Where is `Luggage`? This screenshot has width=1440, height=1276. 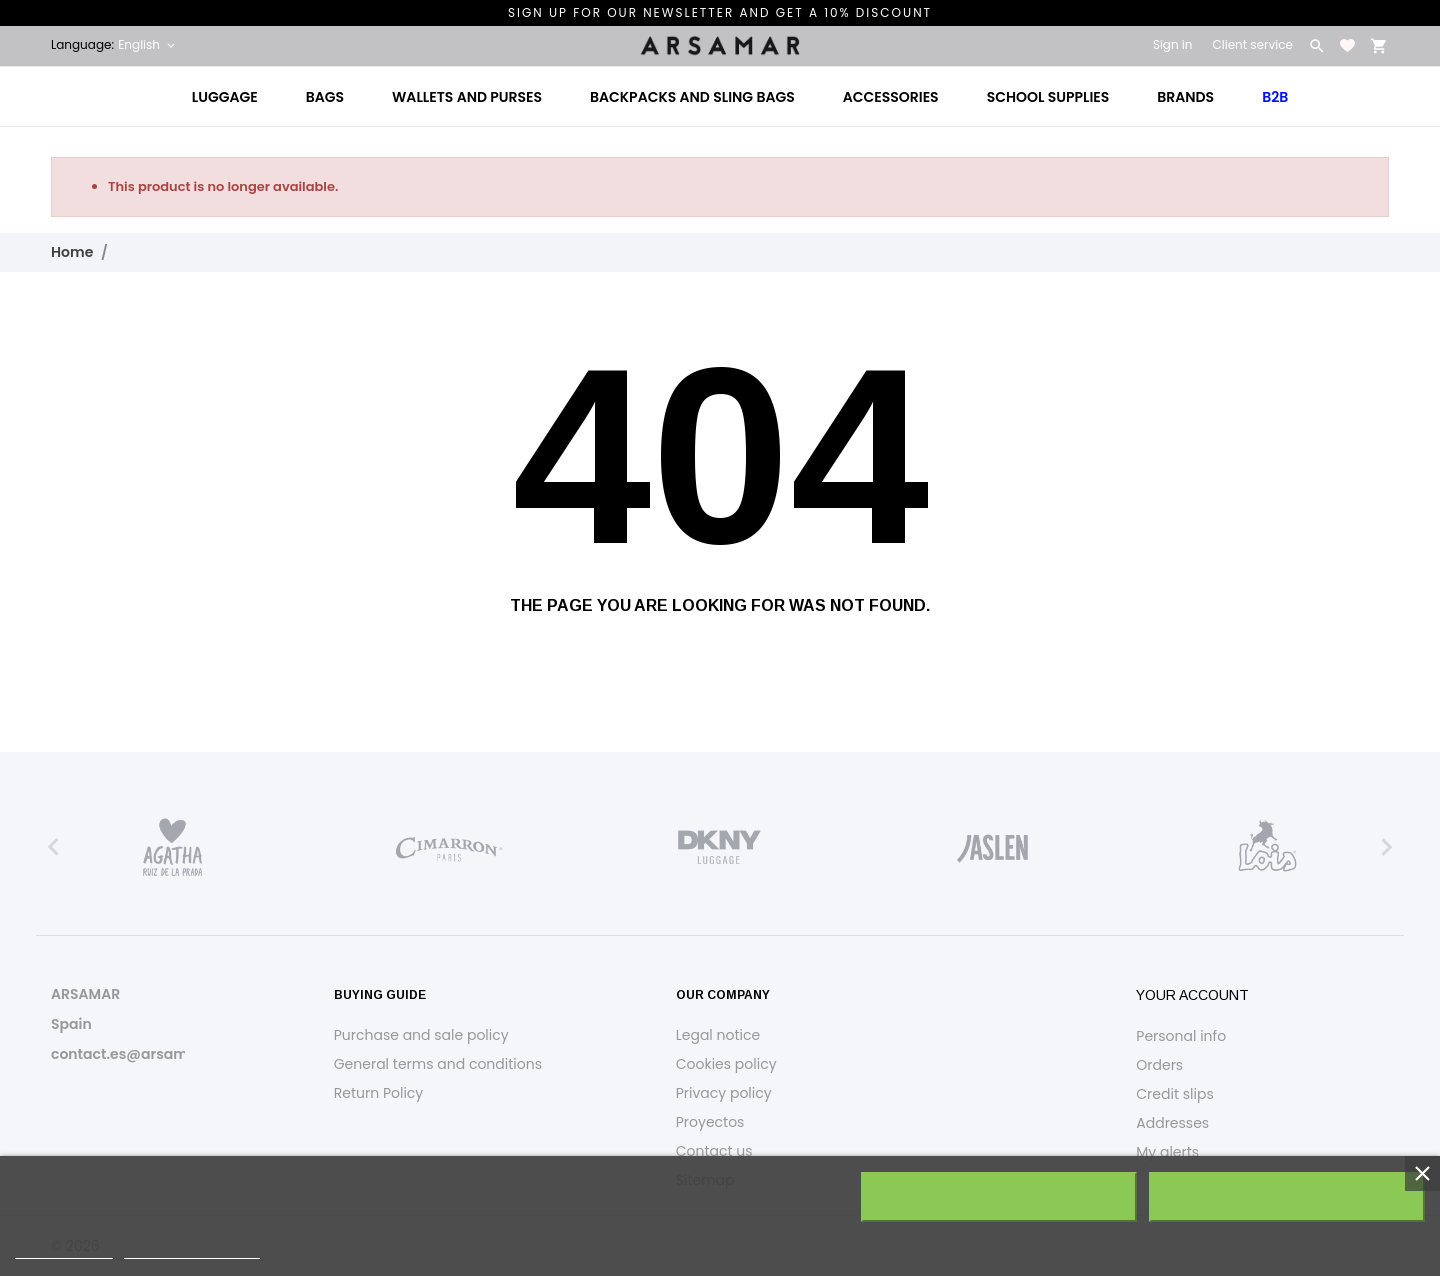
Luggage is located at coordinates (225, 97).